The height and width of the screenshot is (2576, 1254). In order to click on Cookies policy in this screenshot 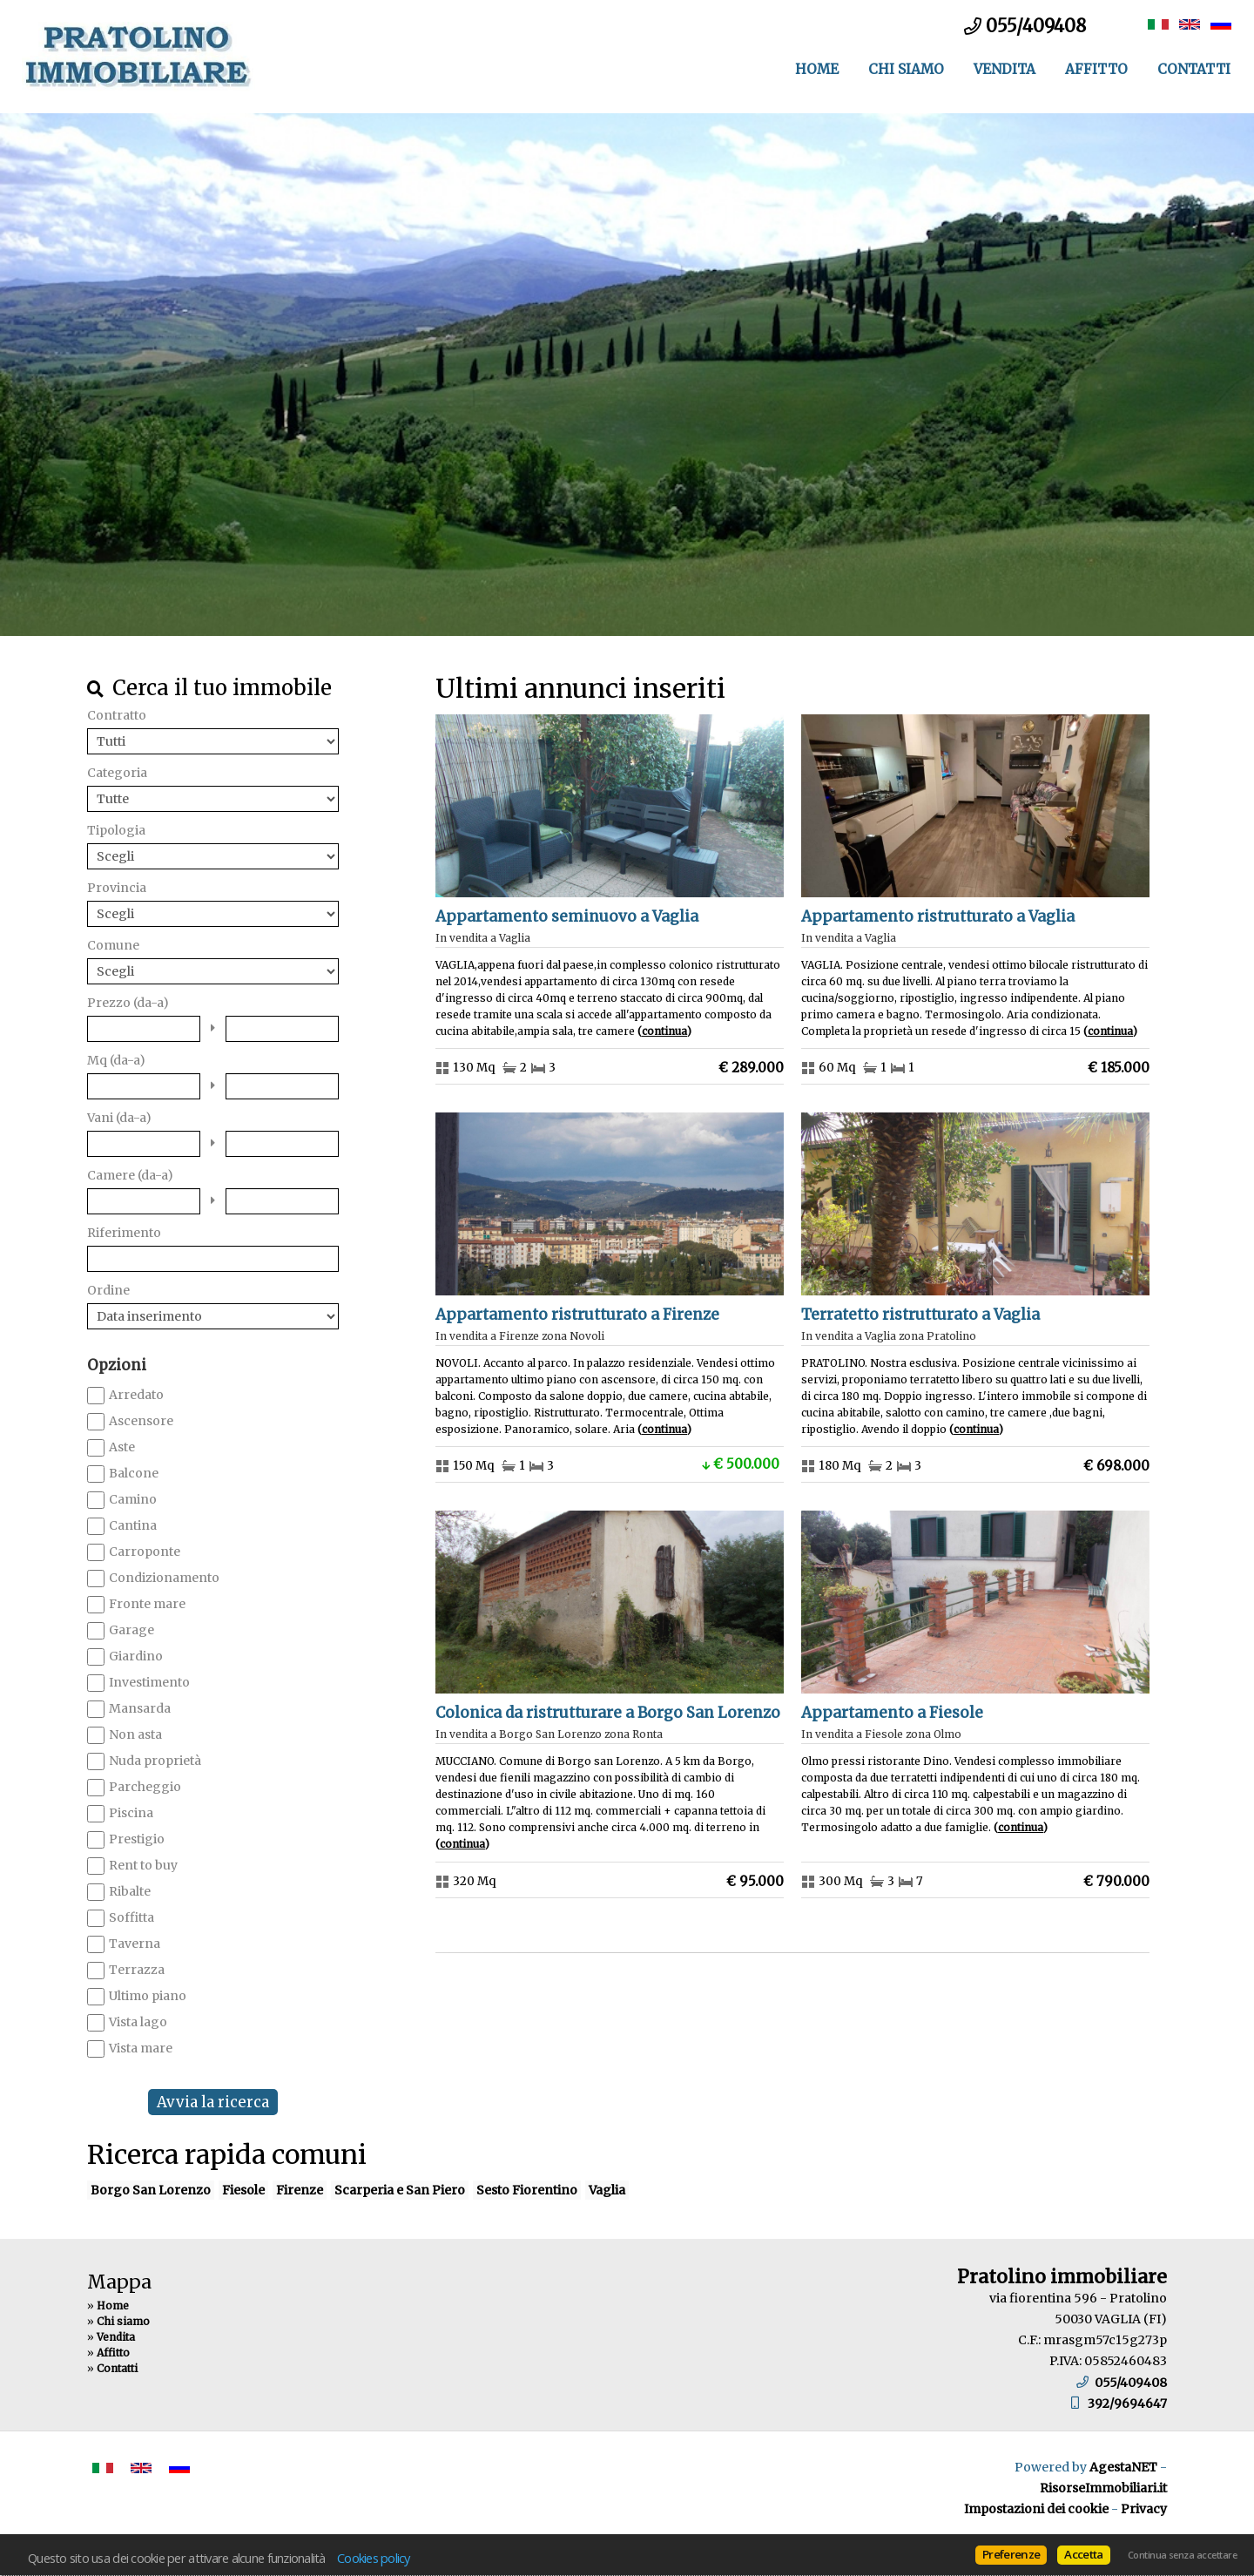, I will do `click(373, 2557)`.